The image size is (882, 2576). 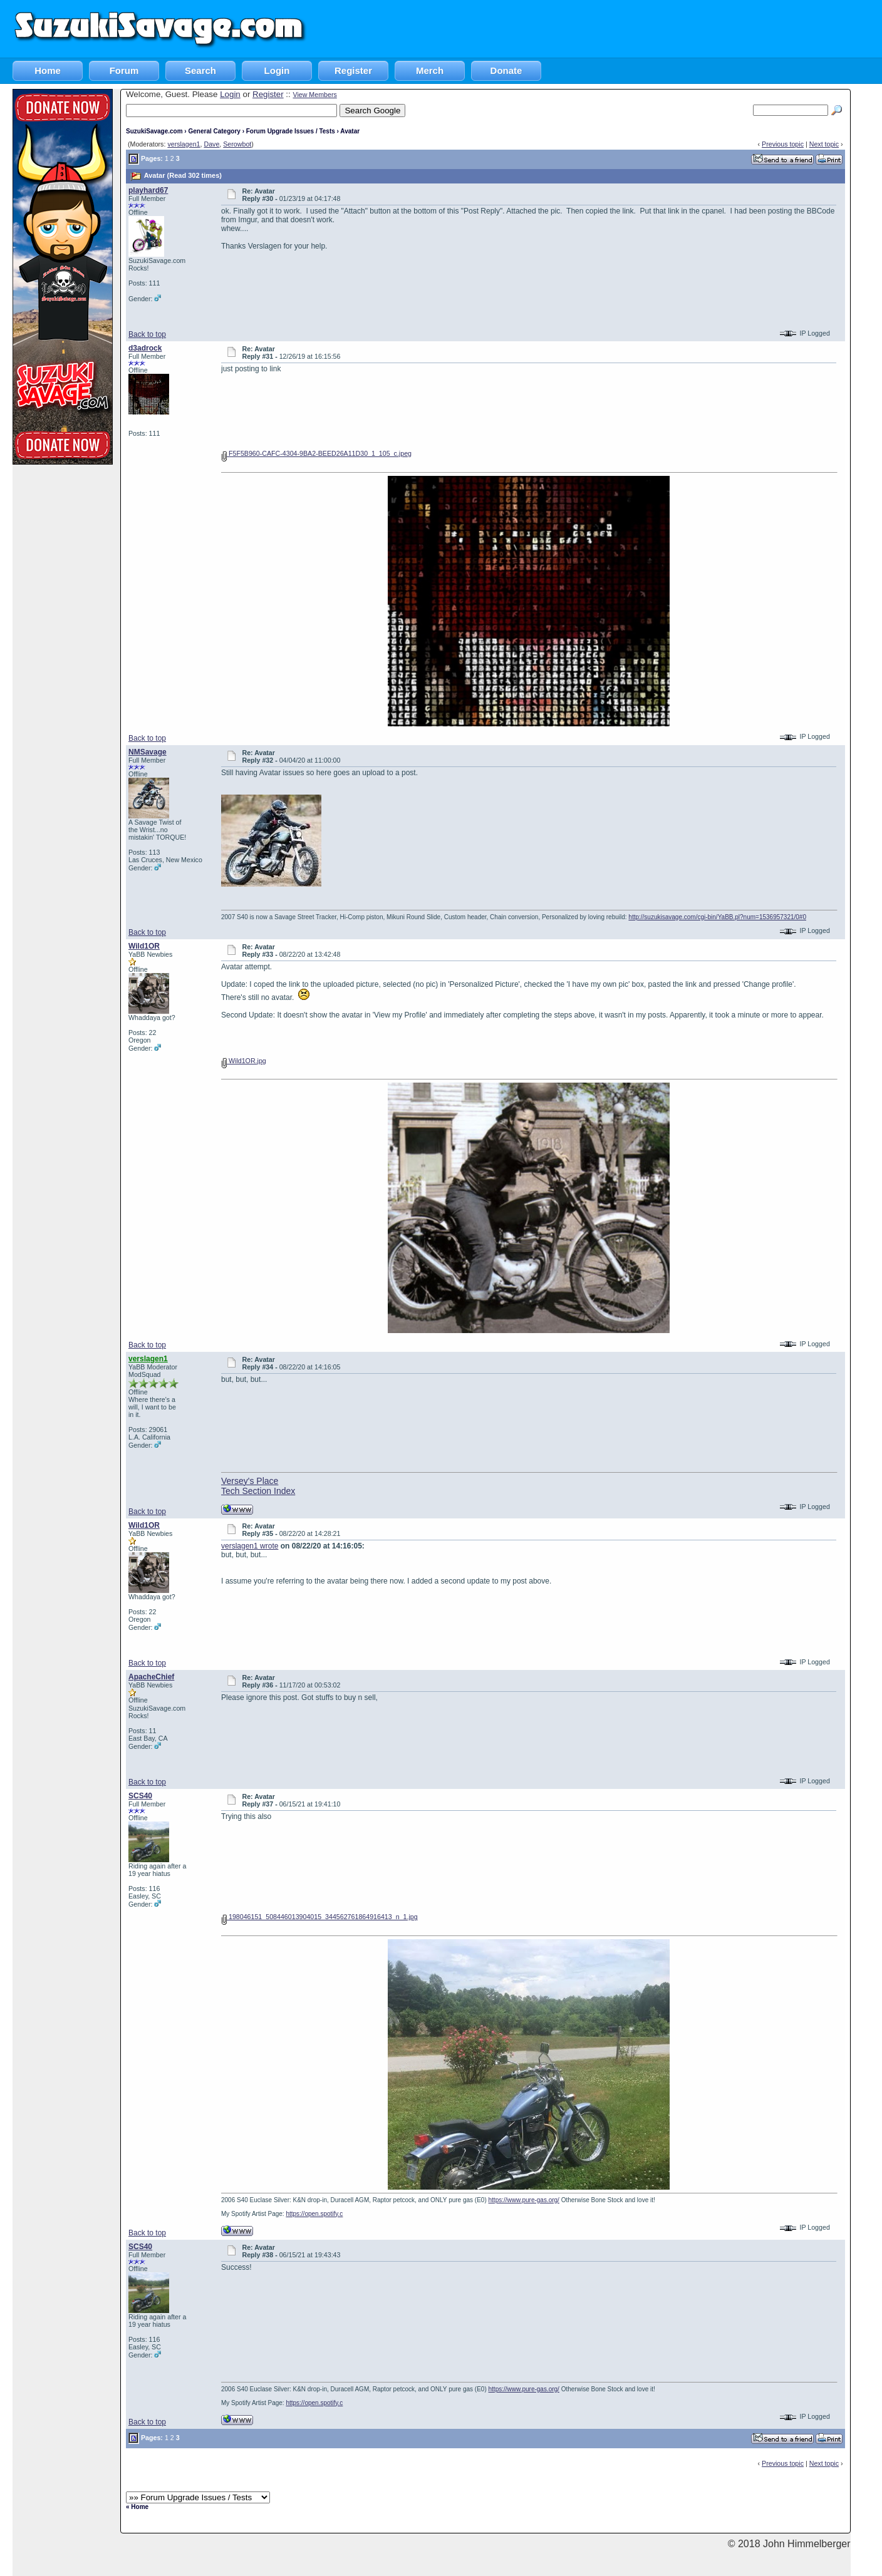 I want to click on Home, so click(x=47, y=70).